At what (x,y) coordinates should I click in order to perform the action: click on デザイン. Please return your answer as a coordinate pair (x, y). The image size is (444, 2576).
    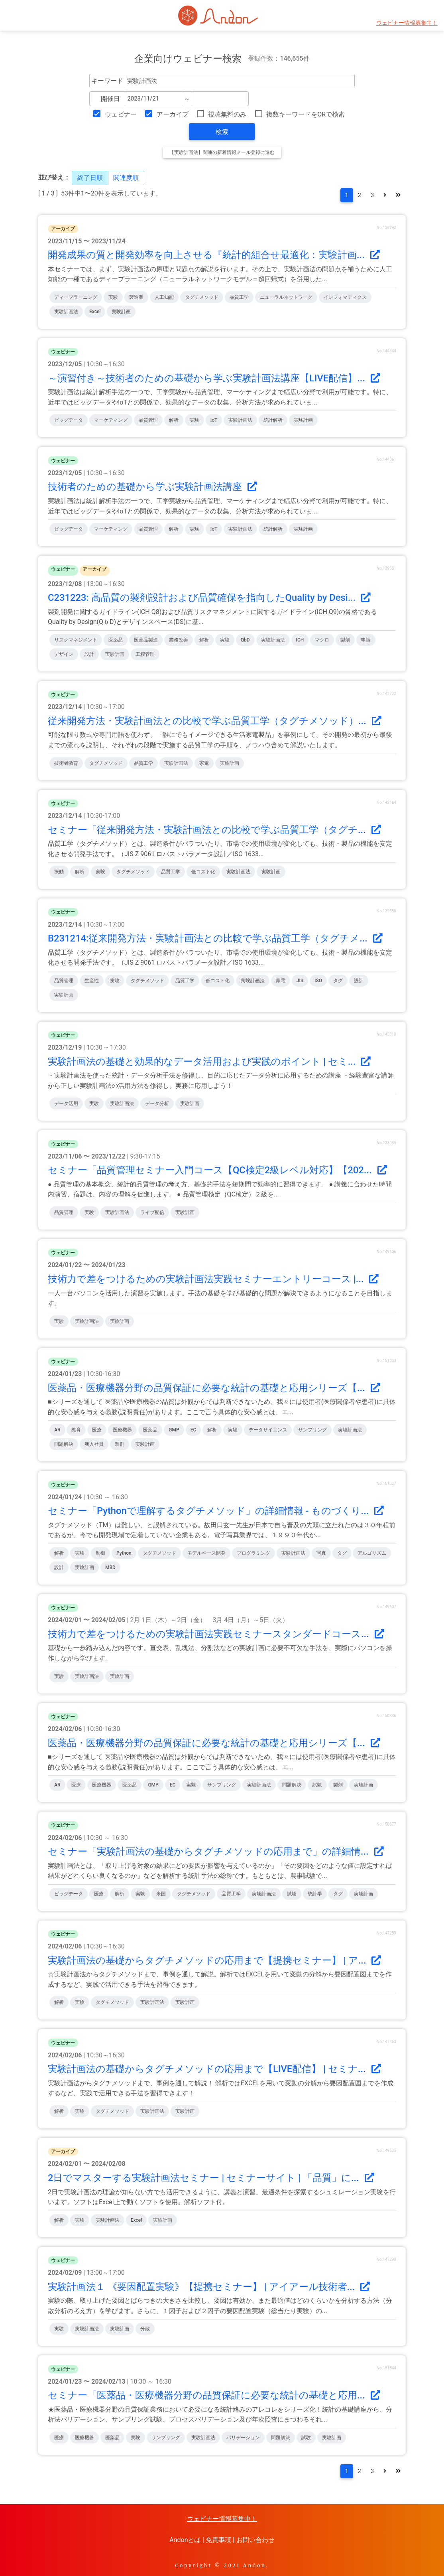
    Looking at the image, I should click on (63, 654).